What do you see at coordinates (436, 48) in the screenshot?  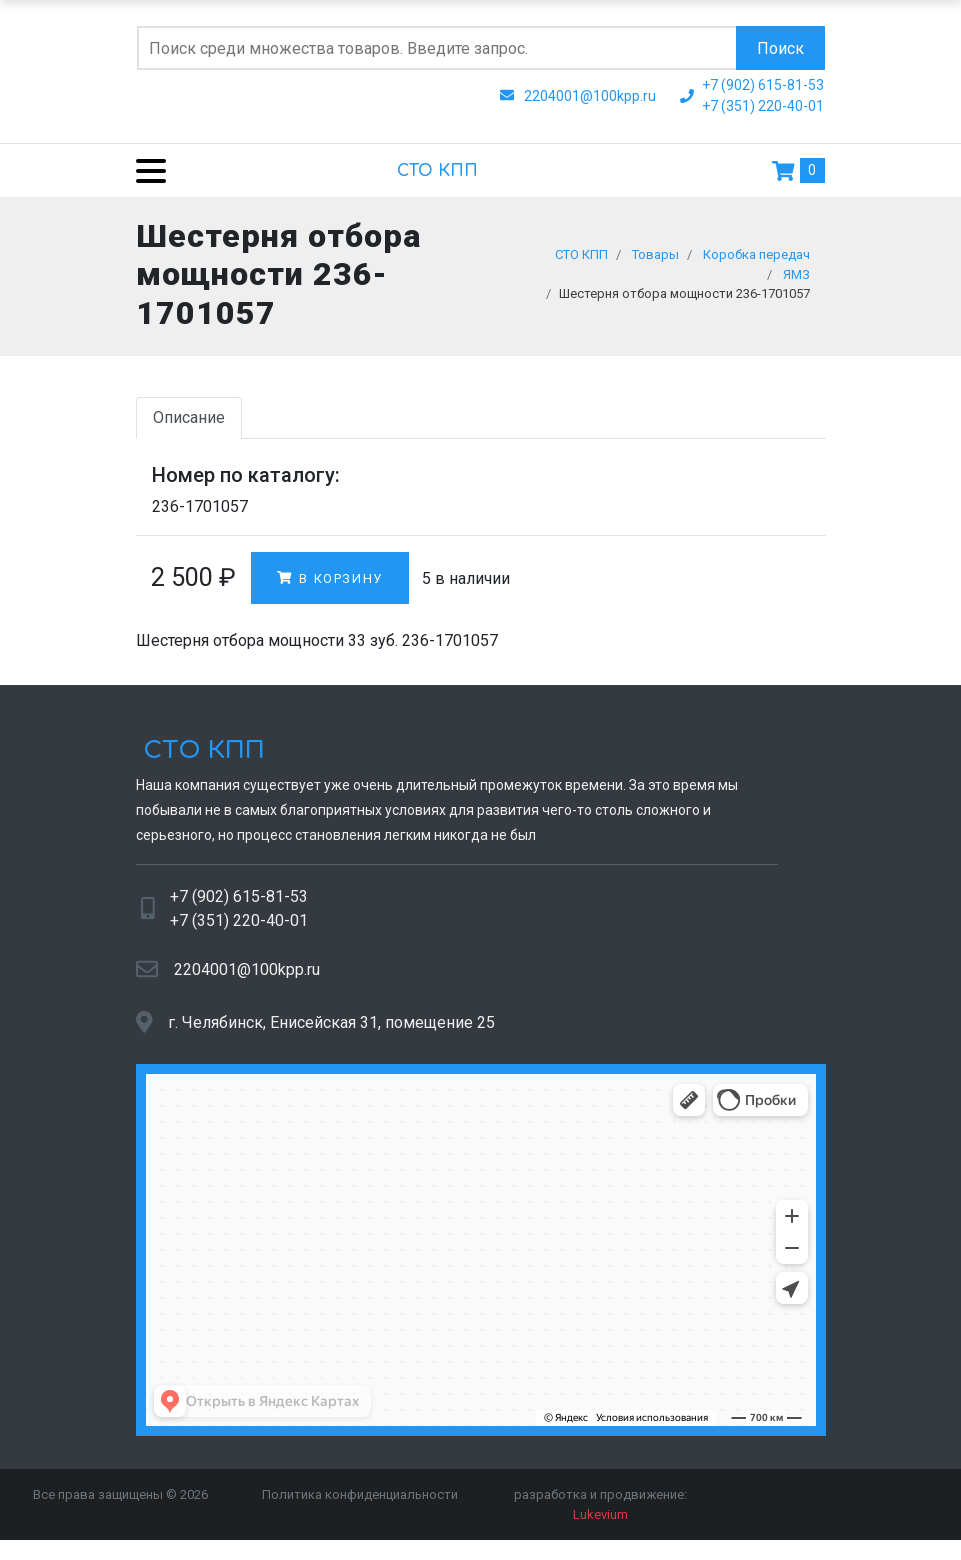 I see `[Поиск по сайту]` at bounding box center [436, 48].